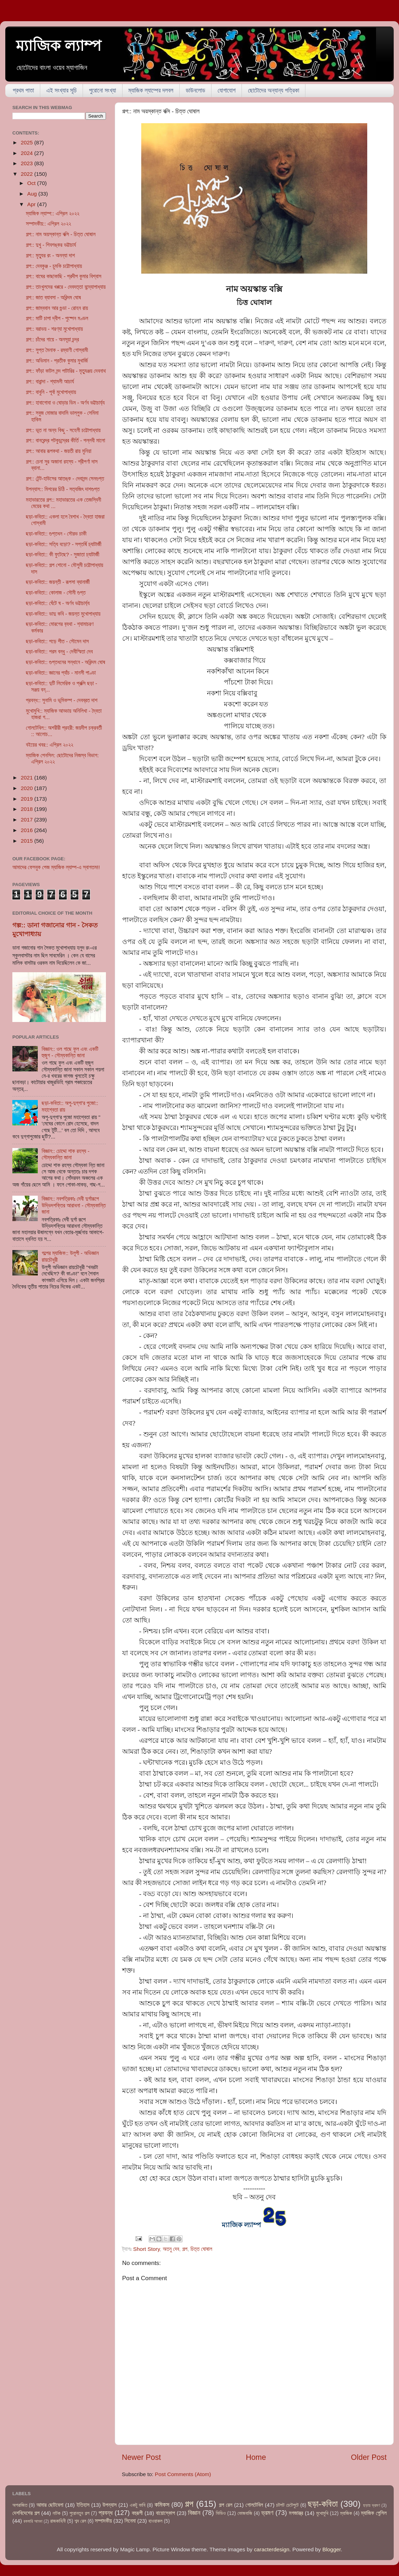  I want to click on গল্প:: জাত ব্যাবসা - অরিন্দম ঘোষ, so click(53, 297).